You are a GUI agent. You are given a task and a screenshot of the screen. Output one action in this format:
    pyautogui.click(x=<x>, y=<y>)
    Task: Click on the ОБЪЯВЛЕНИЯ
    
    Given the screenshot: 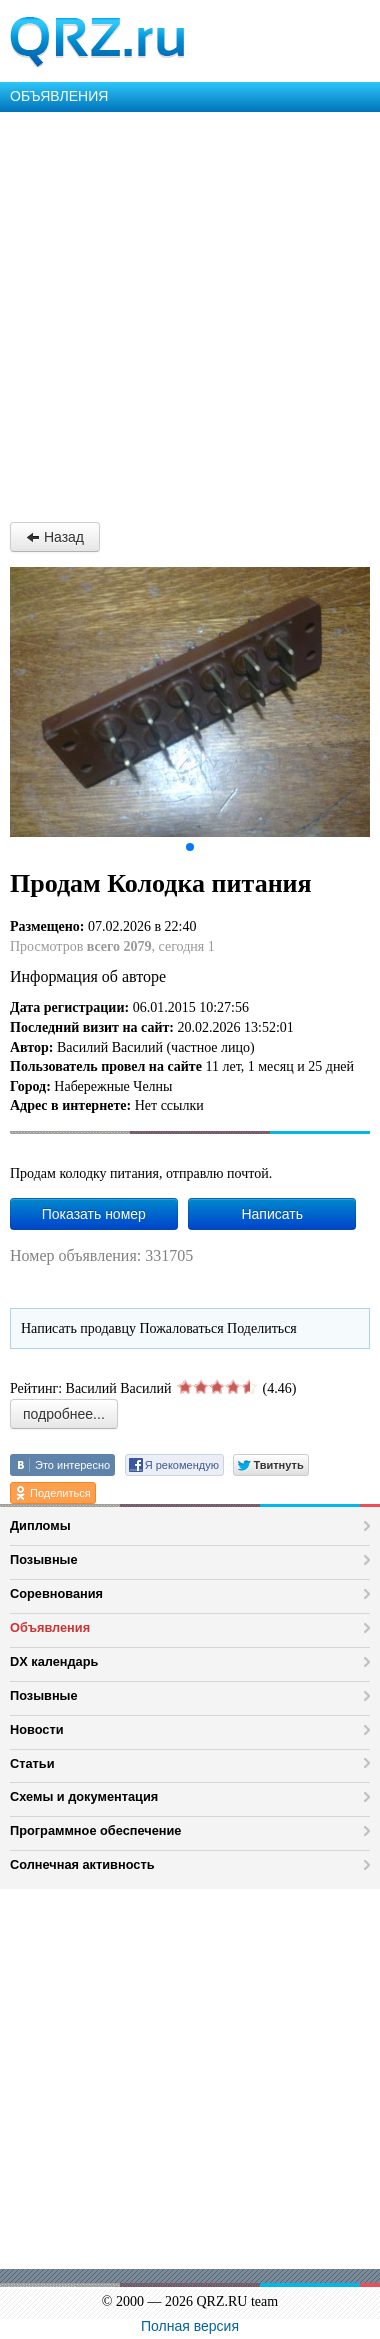 What is the action you would take?
    pyautogui.click(x=59, y=96)
    